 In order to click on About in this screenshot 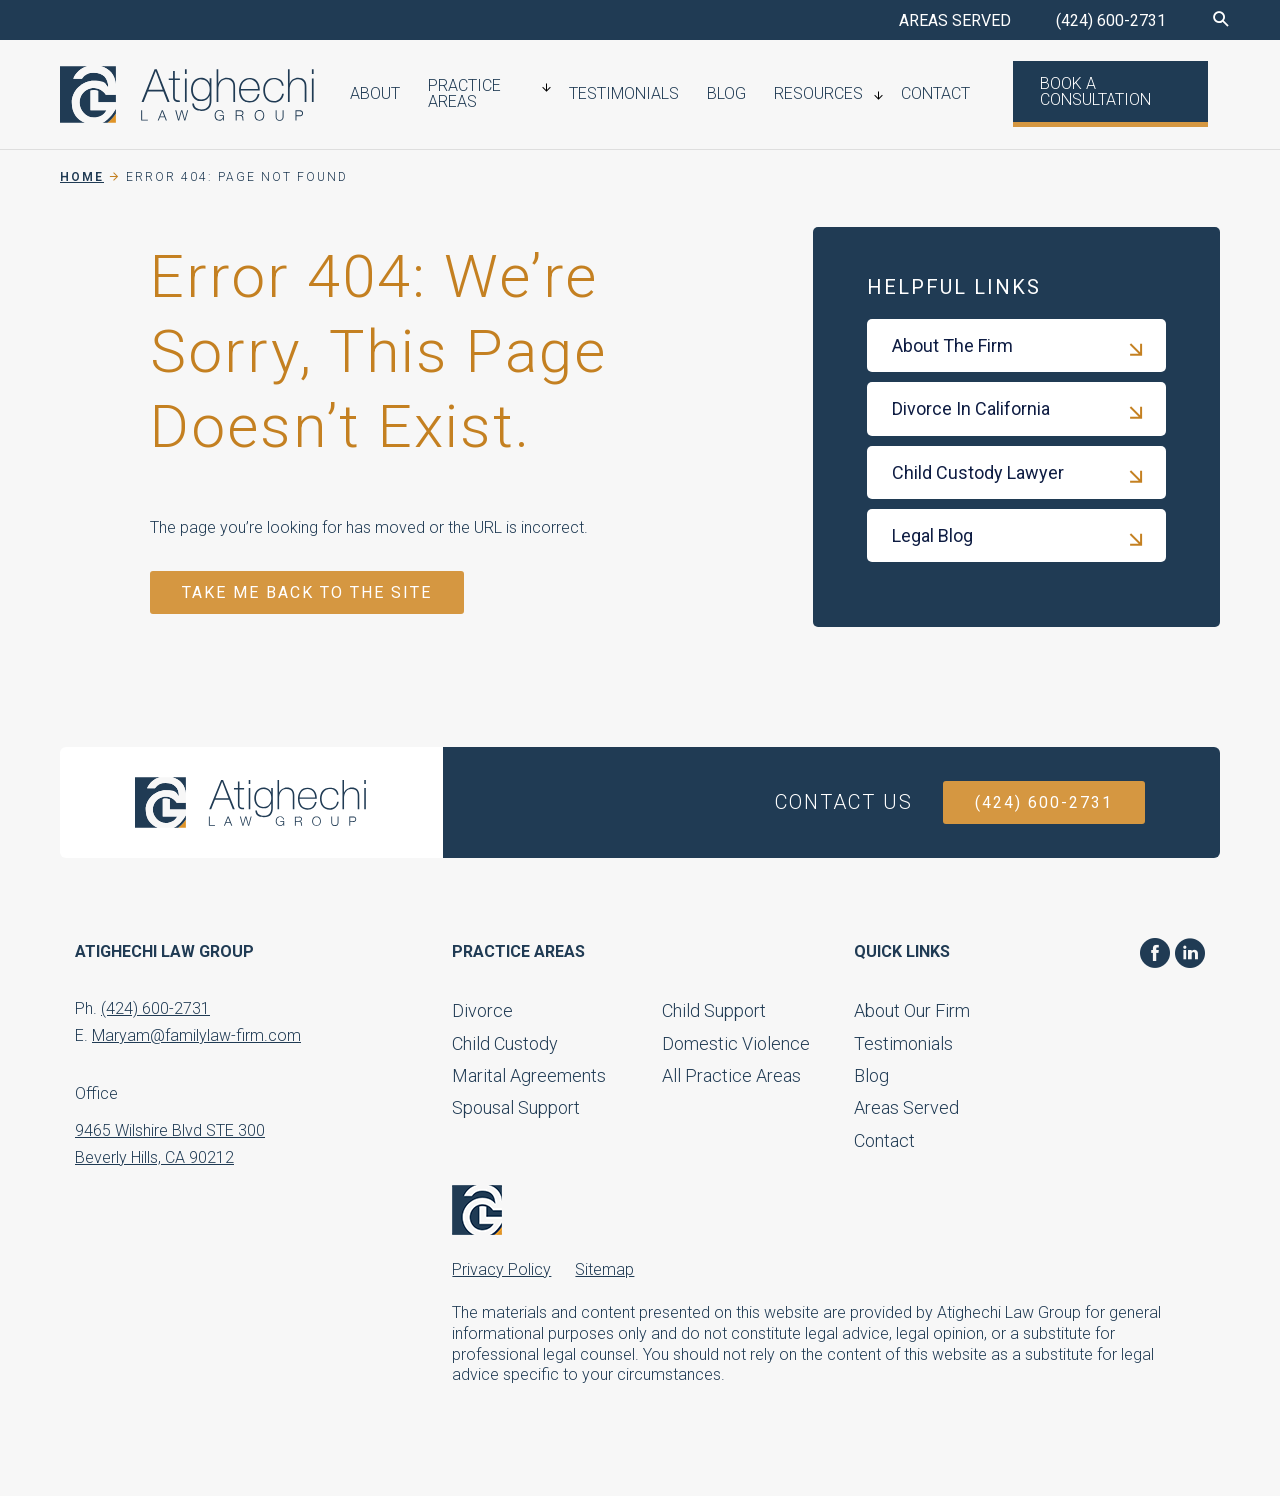, I will do `click(384, 95)`.